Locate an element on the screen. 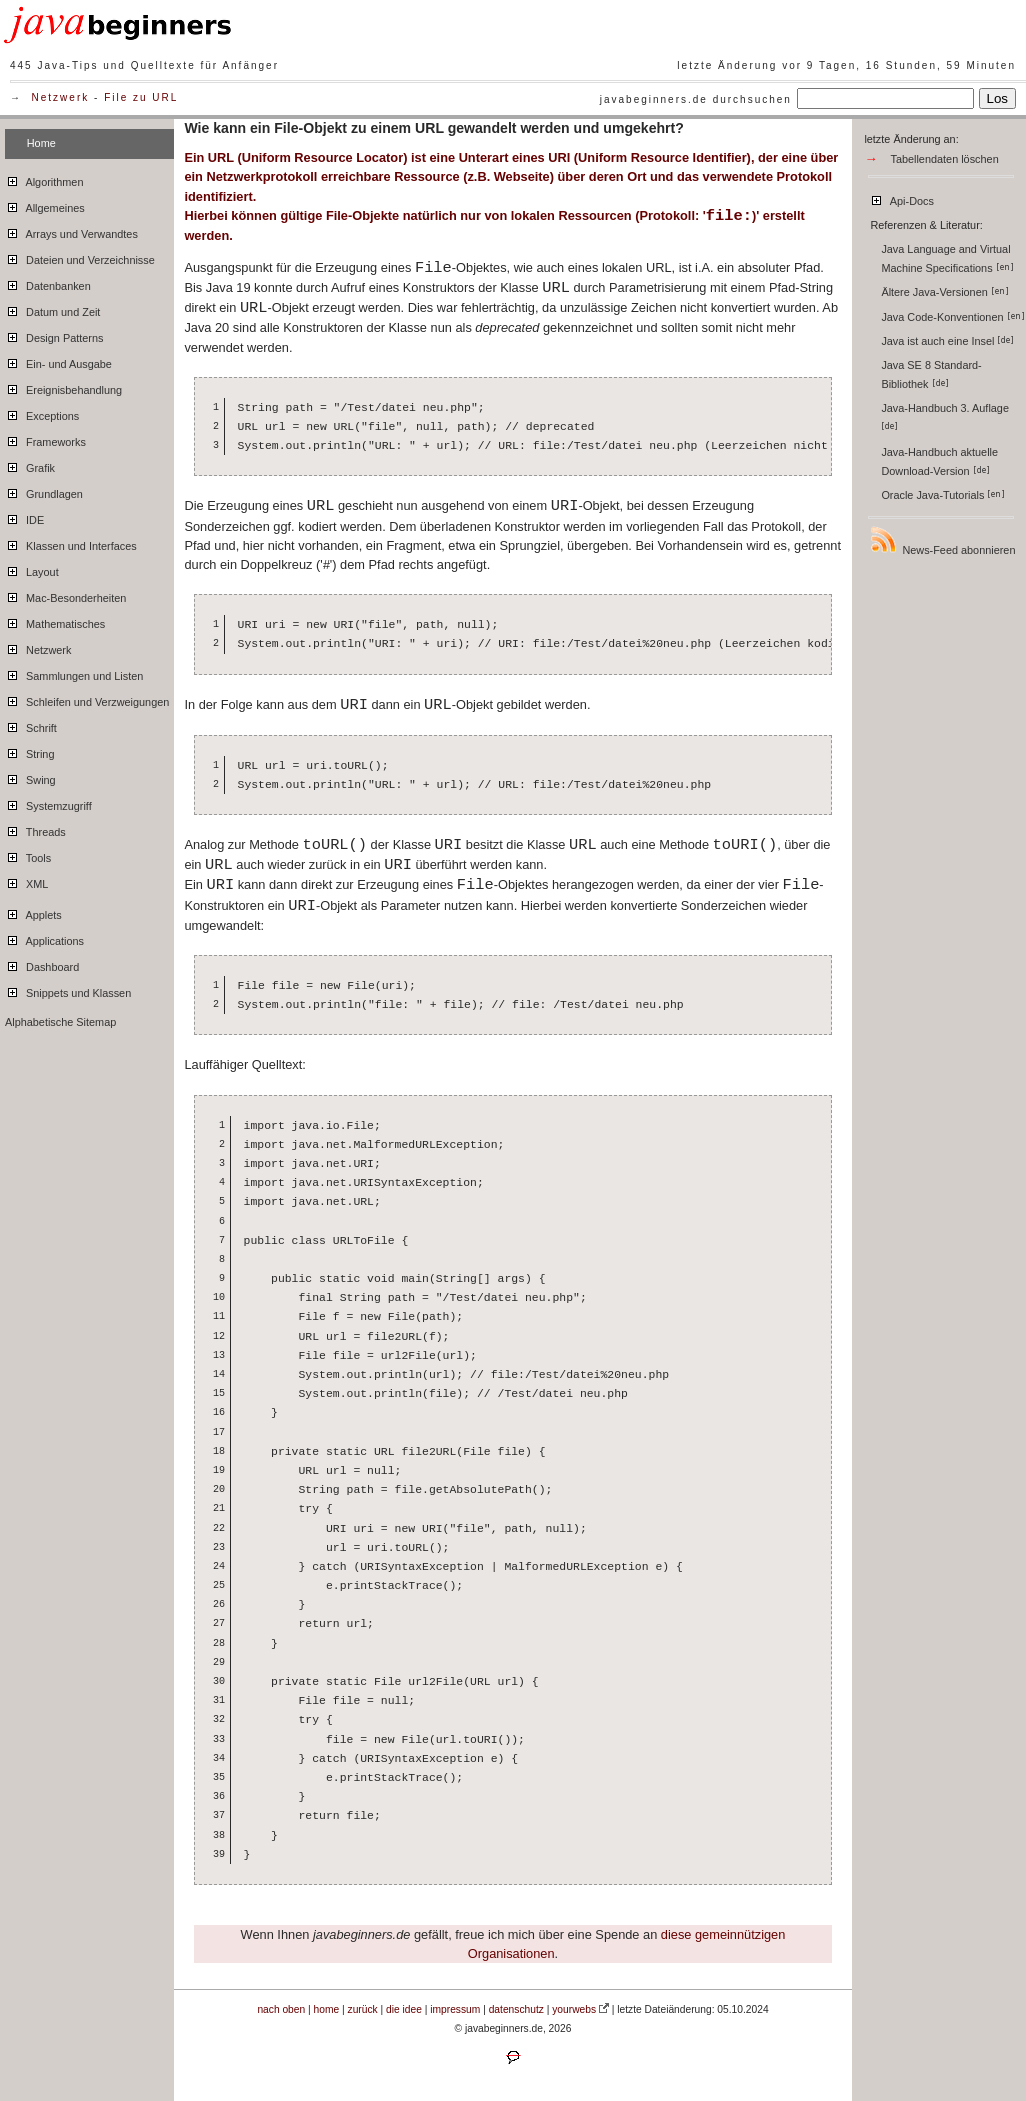 The height and width of the screenshot is (2101, 1026). Ältere Java-Versionen is located at coordinates (944, 292).